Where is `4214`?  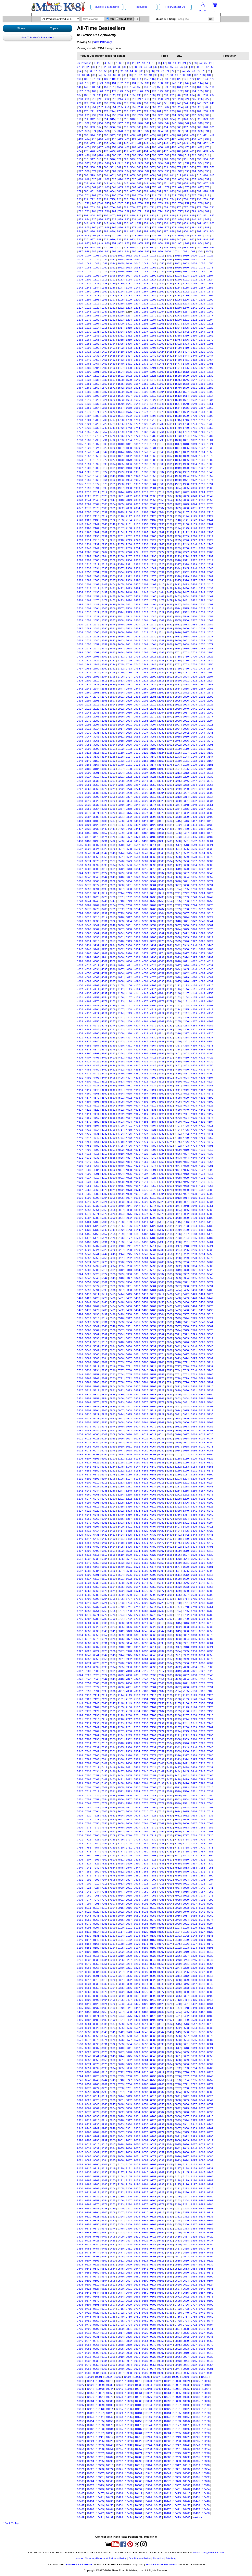 4214 is located at coordinates (178, 1009).